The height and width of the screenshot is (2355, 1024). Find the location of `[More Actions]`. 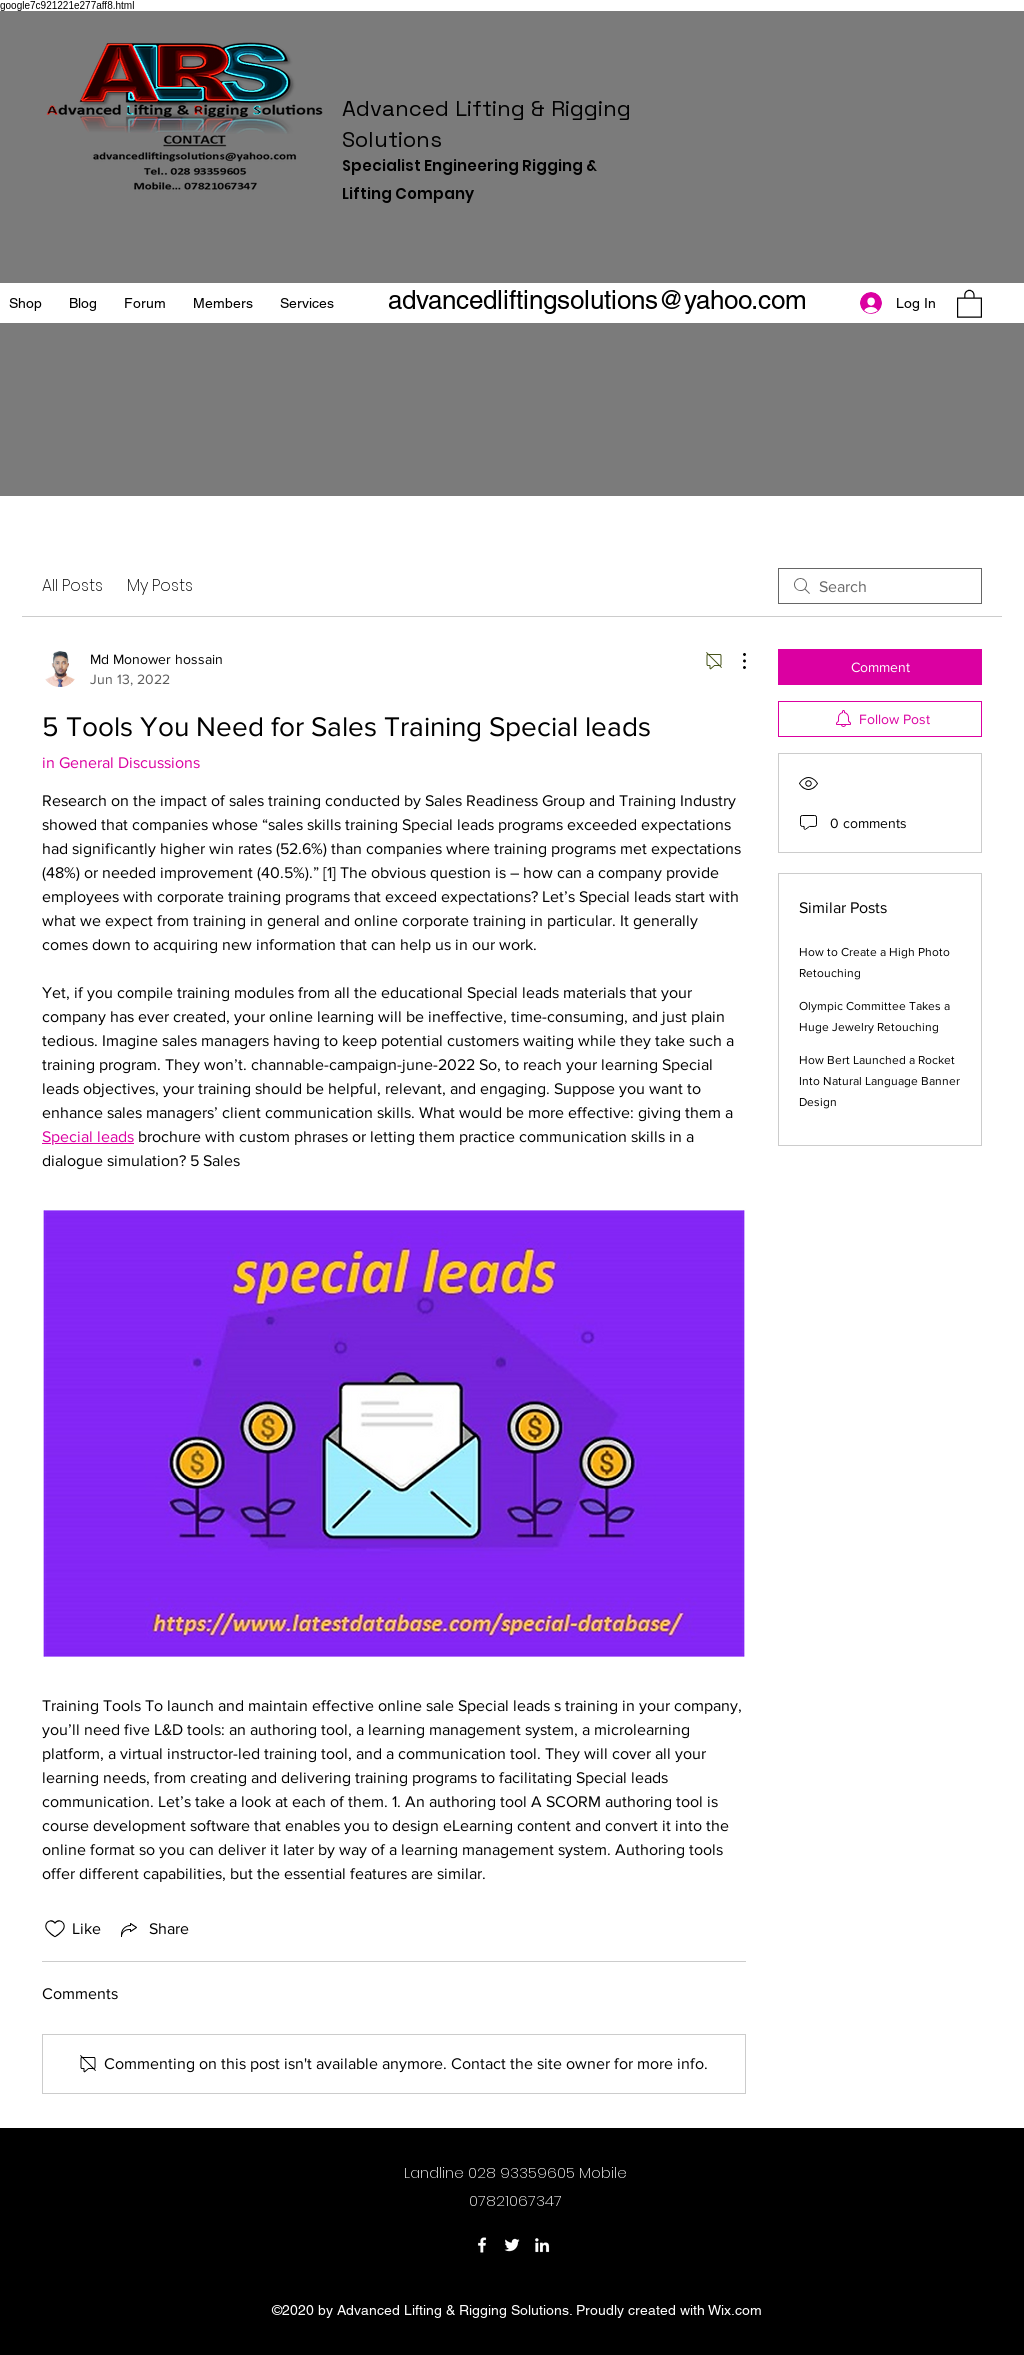

[More Actions] is located at coordinates (734, 661).